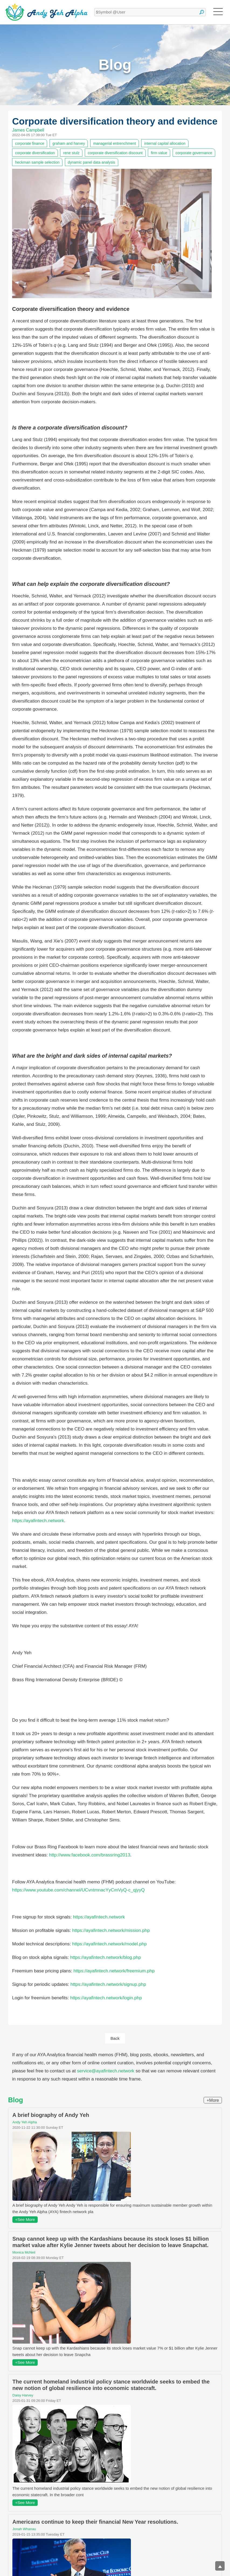 The height and width of the screenshot is (2576, 230). Describe the element at coordinates (71, 153) in the screenshot. I see `rene stulz` at that location.